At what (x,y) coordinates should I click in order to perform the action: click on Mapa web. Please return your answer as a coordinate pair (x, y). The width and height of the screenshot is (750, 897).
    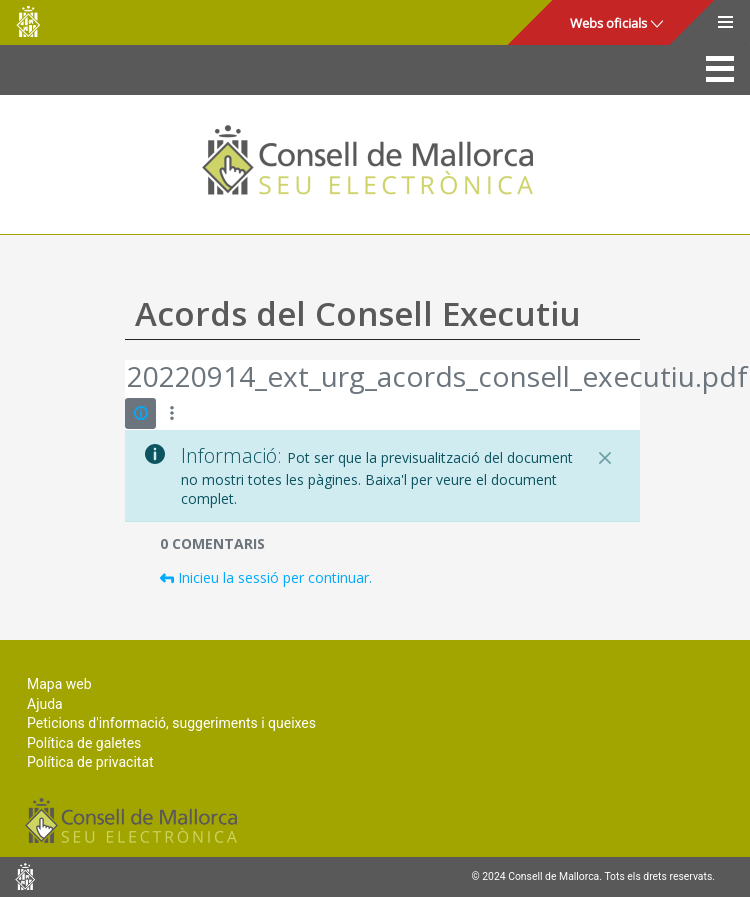
    Looking at the image, I should click on (59, 684).